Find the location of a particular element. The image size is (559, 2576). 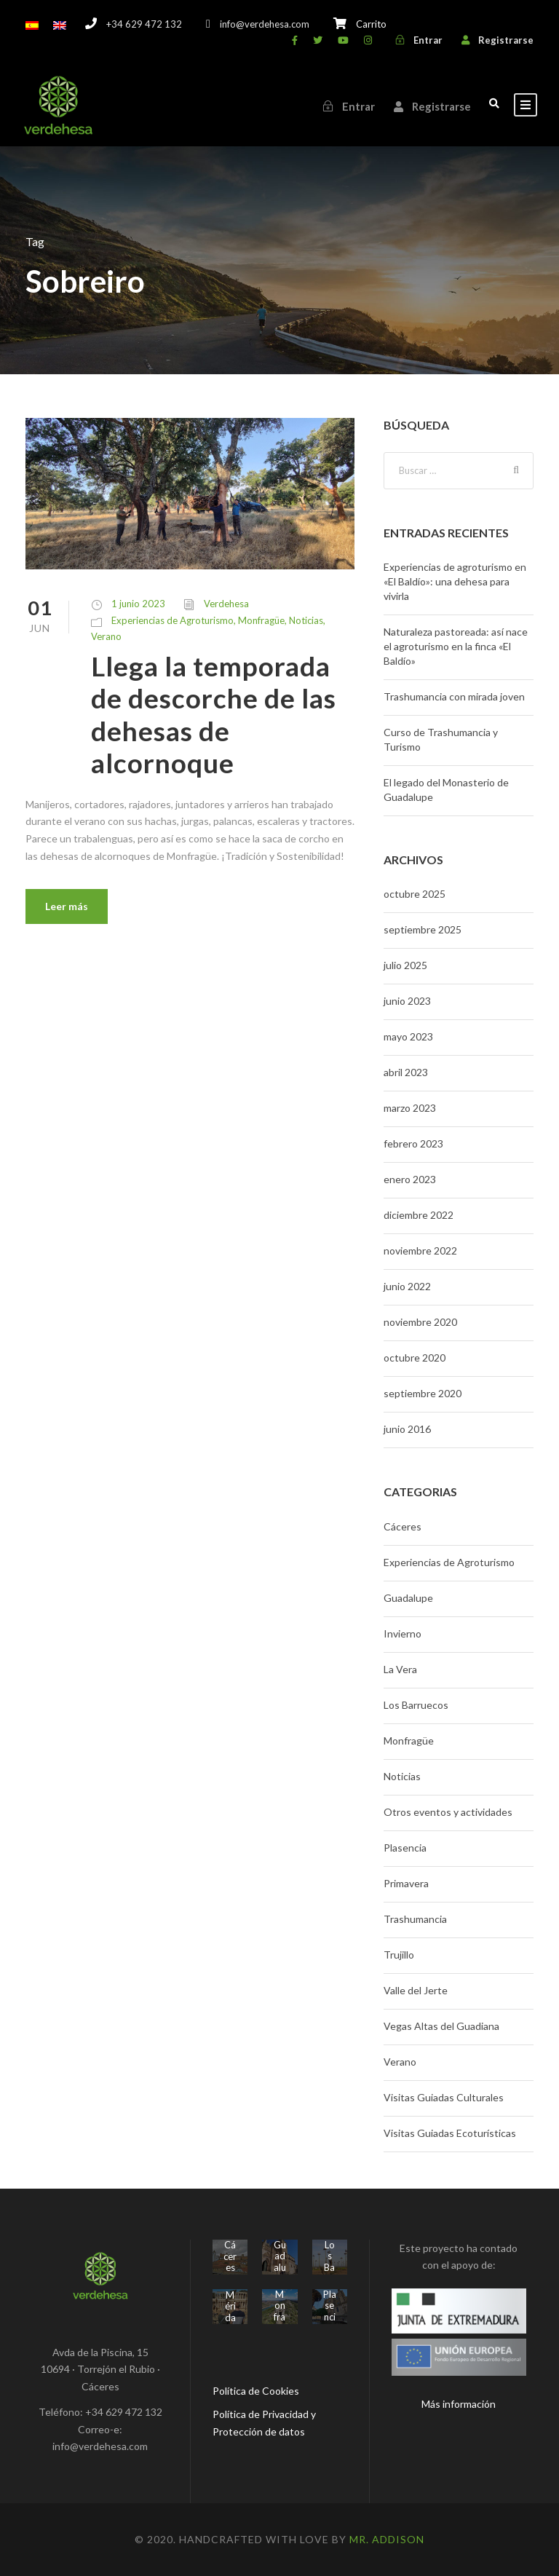

Experiencias de agroturismo en «El Baldío»: una dehesa para vivirla is located at coordinates (455, 581).